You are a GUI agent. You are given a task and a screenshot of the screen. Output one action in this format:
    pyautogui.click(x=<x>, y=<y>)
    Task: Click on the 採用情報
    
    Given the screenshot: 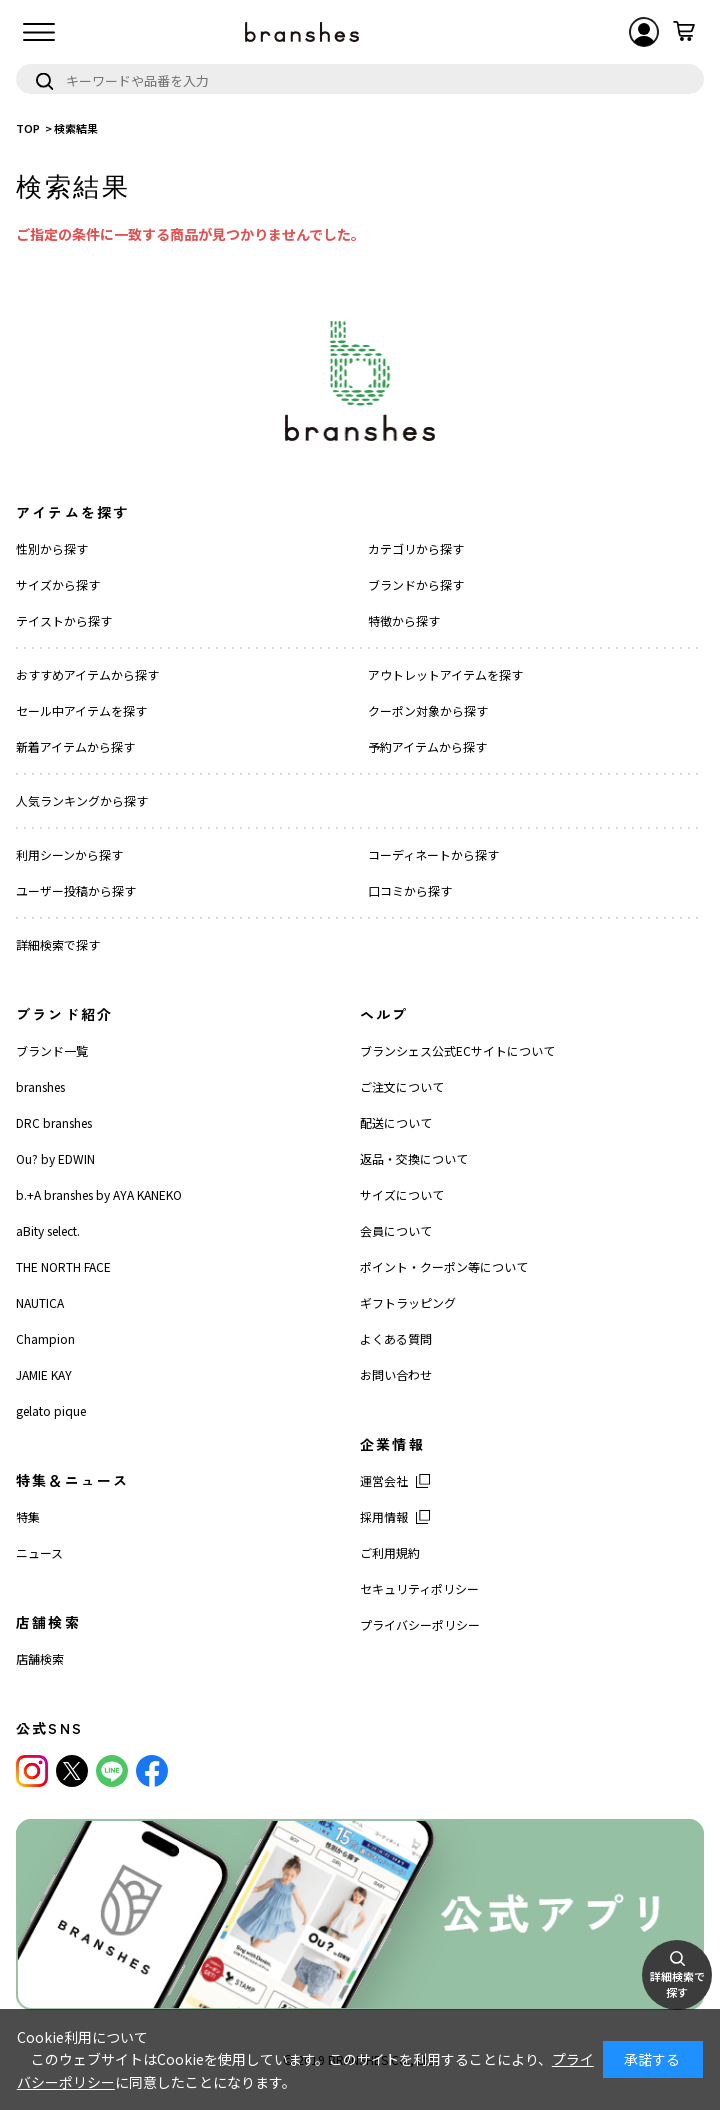 What is the action you would take?
    pyautogui.click(x=384, y=1516)
    